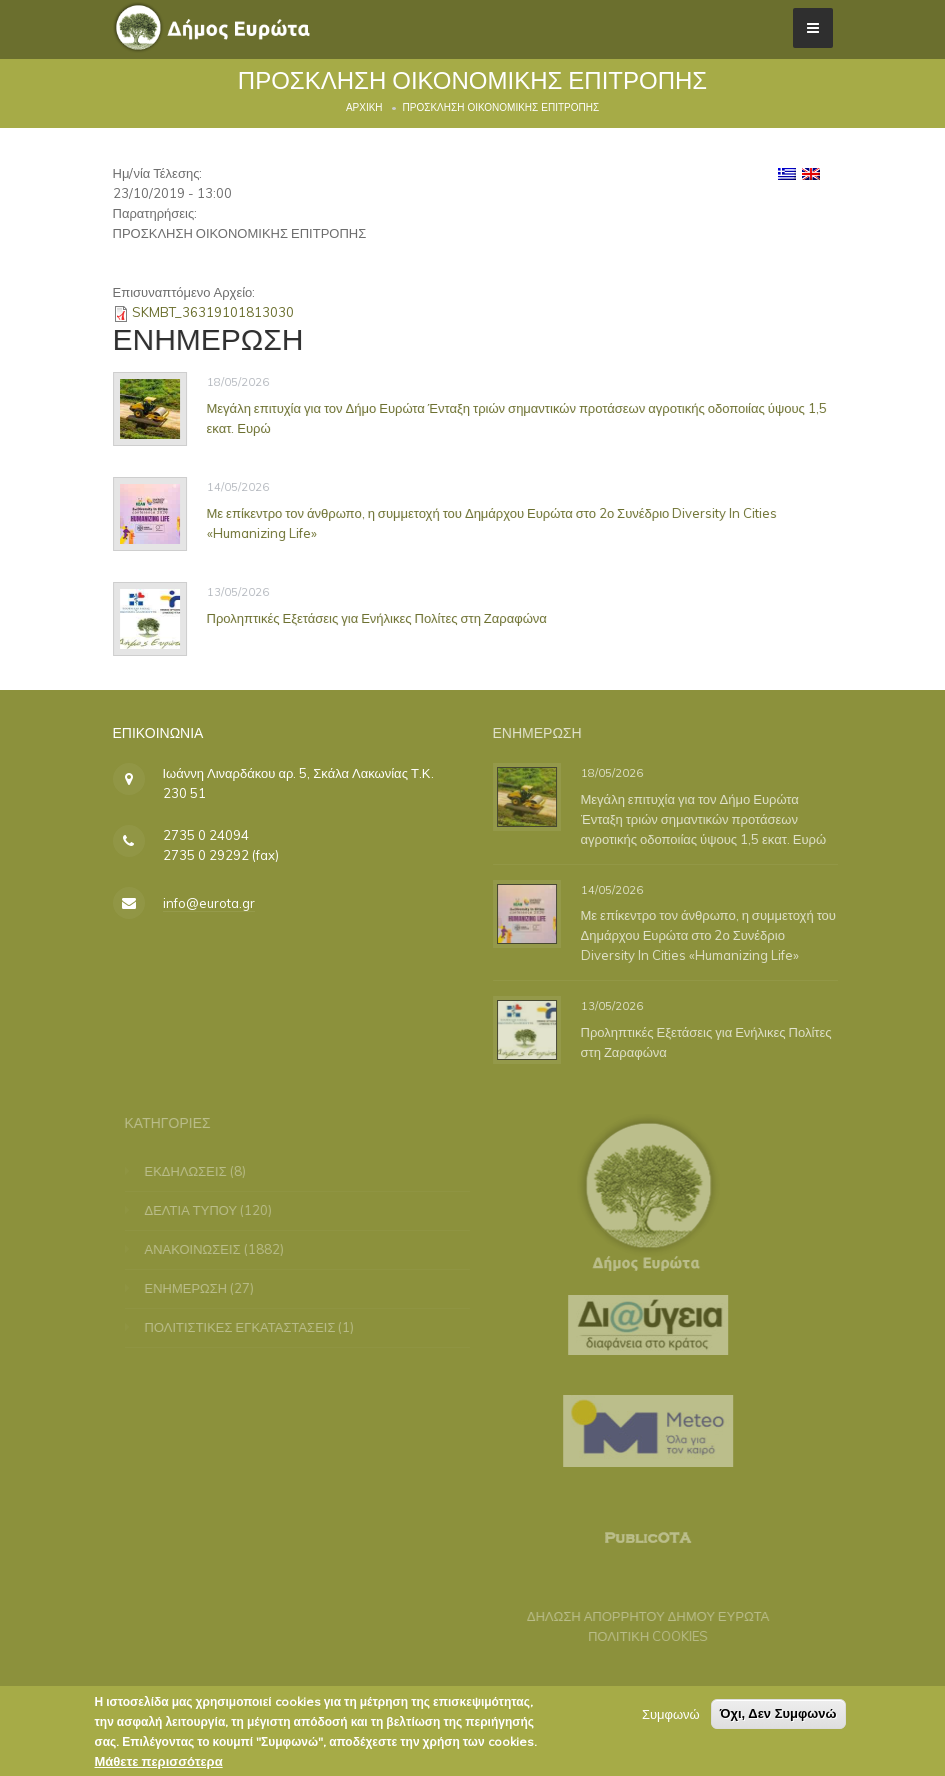  What do you see at coordinates (642, 1636) in the screenshot?
I see `ΠΟΛΙΤΙΚΗ COOKIES` at bounding box center [642, 1636].